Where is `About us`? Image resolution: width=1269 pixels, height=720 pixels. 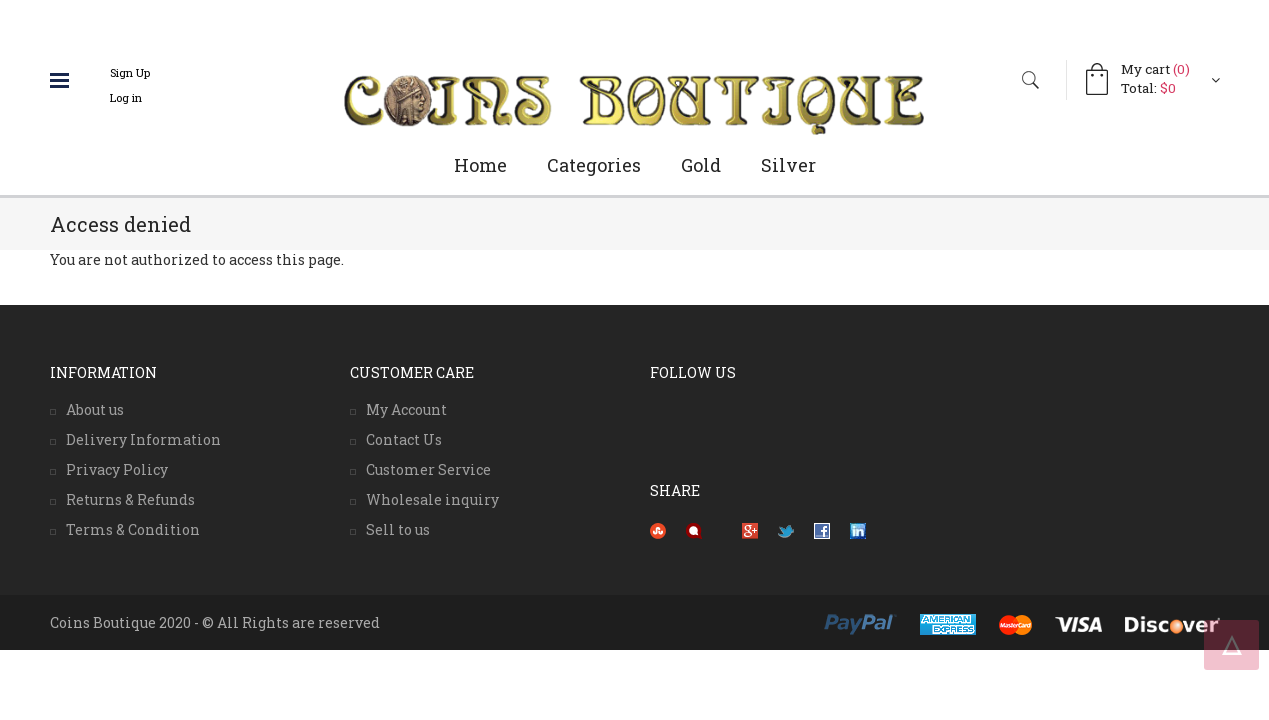 About us is located at coordinates (95, 409).